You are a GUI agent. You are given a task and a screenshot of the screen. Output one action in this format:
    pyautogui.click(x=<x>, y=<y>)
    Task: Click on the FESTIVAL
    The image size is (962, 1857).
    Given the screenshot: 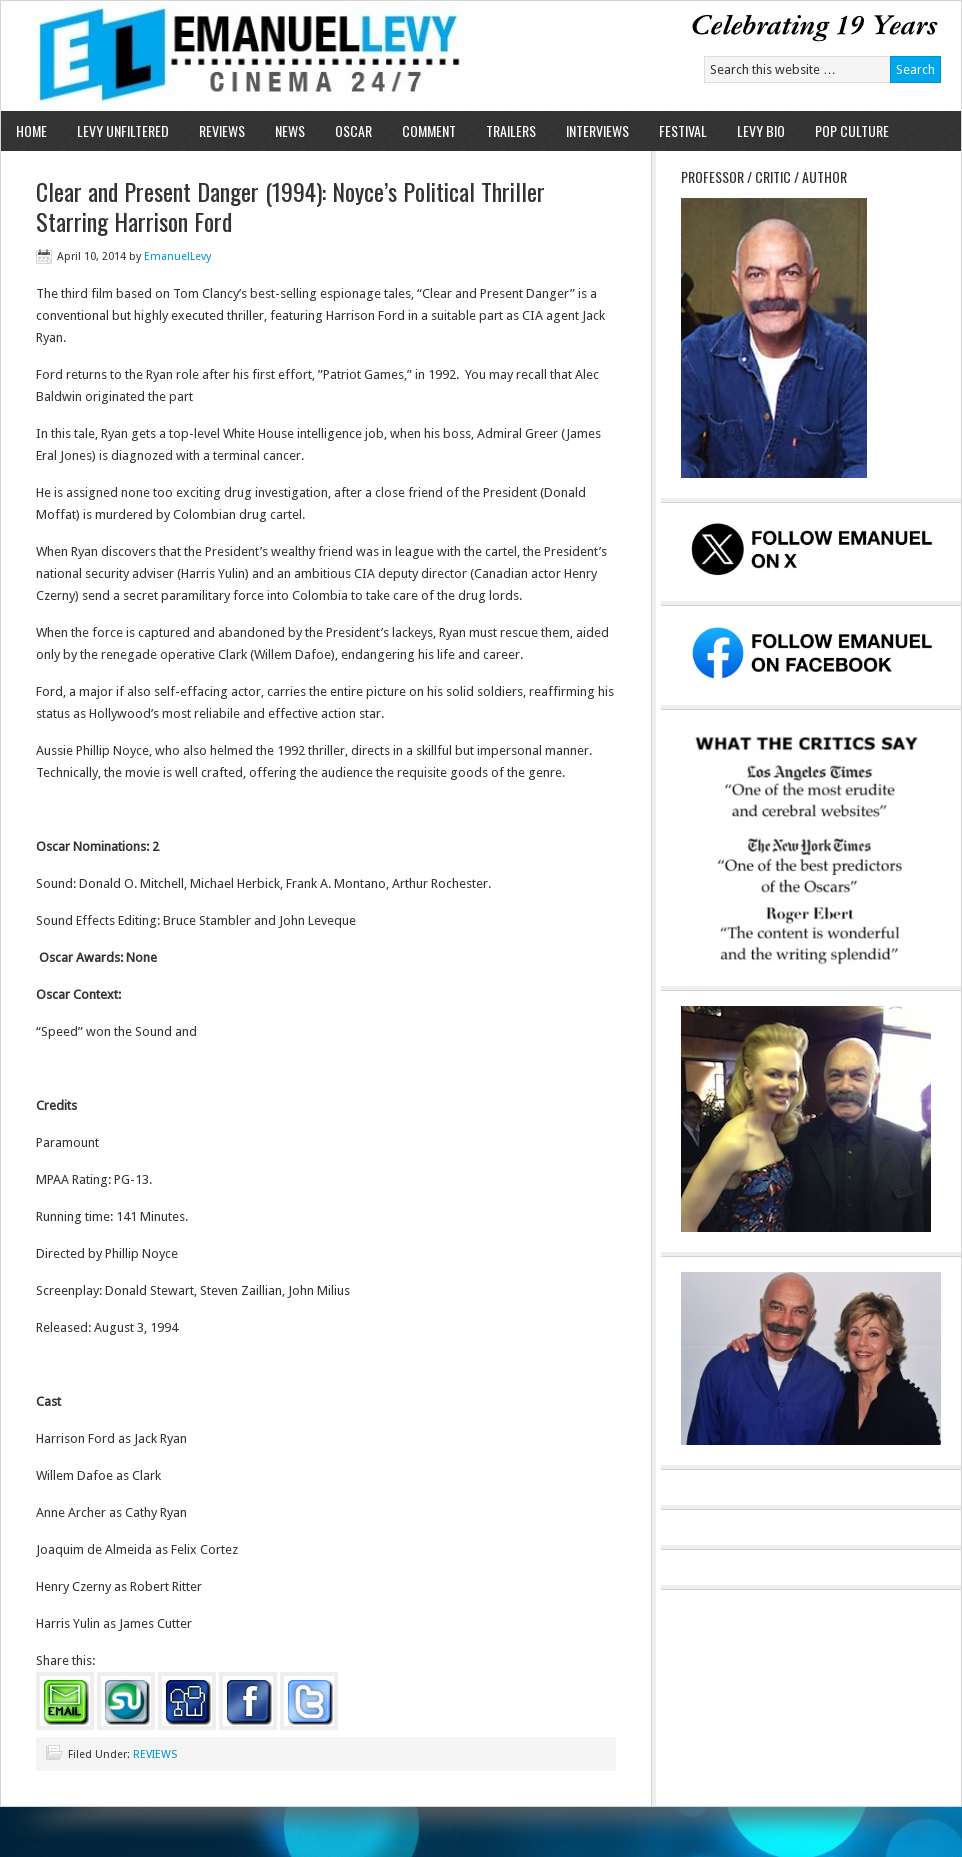 What is the action you would take?
    pyautogui.click(x=683, y=130)
    